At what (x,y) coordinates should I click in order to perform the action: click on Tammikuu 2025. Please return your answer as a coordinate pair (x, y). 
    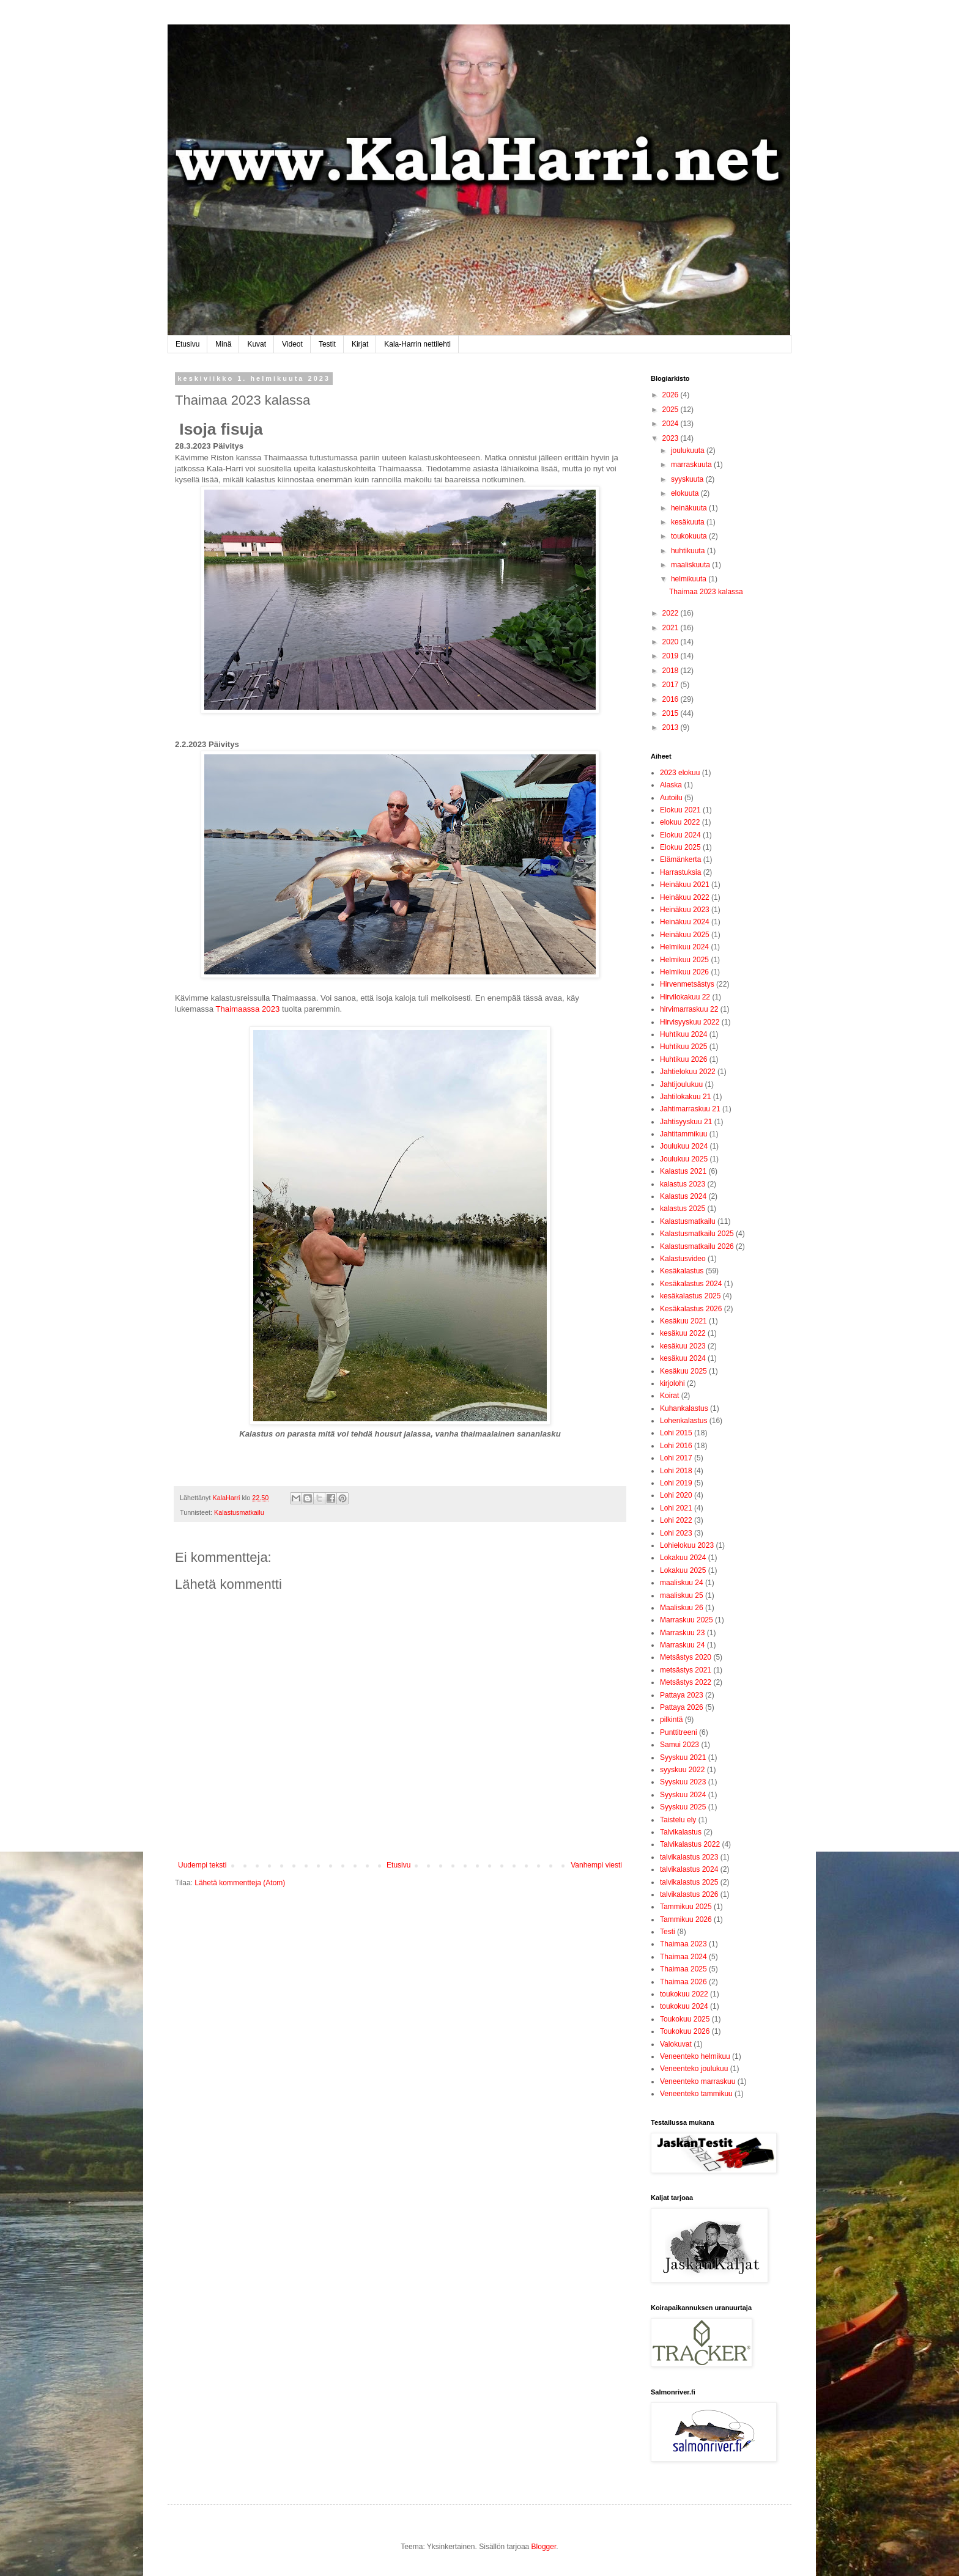
    Looking at the image, I should click on (686, 1906).